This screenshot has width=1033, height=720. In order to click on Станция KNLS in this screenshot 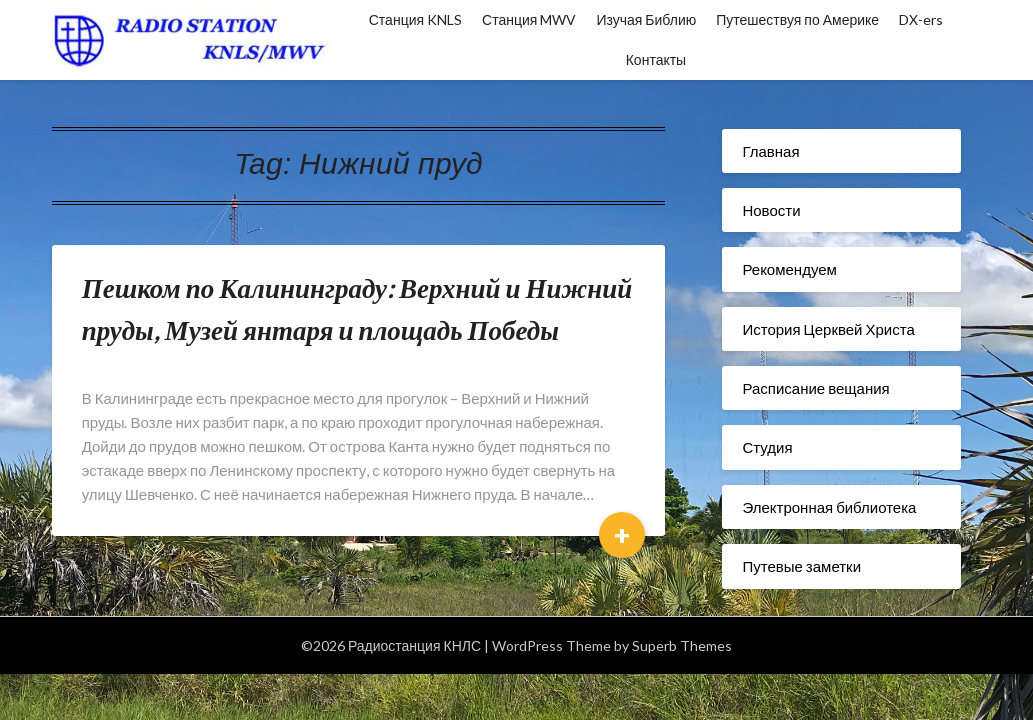, I will do `click(415, 19)`.